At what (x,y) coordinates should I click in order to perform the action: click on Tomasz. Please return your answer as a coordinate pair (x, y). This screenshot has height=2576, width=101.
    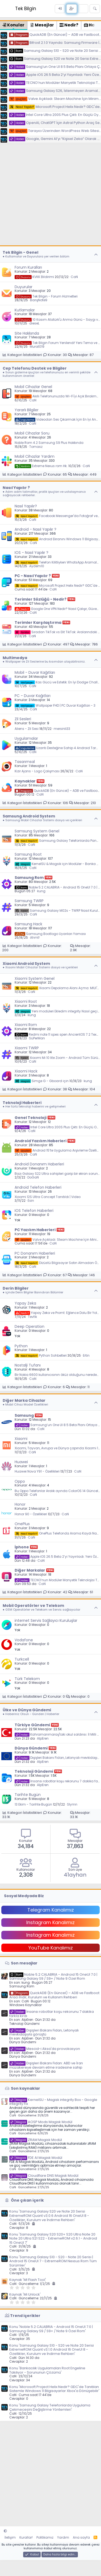
    Looking at the image, I should click on (36, 446).